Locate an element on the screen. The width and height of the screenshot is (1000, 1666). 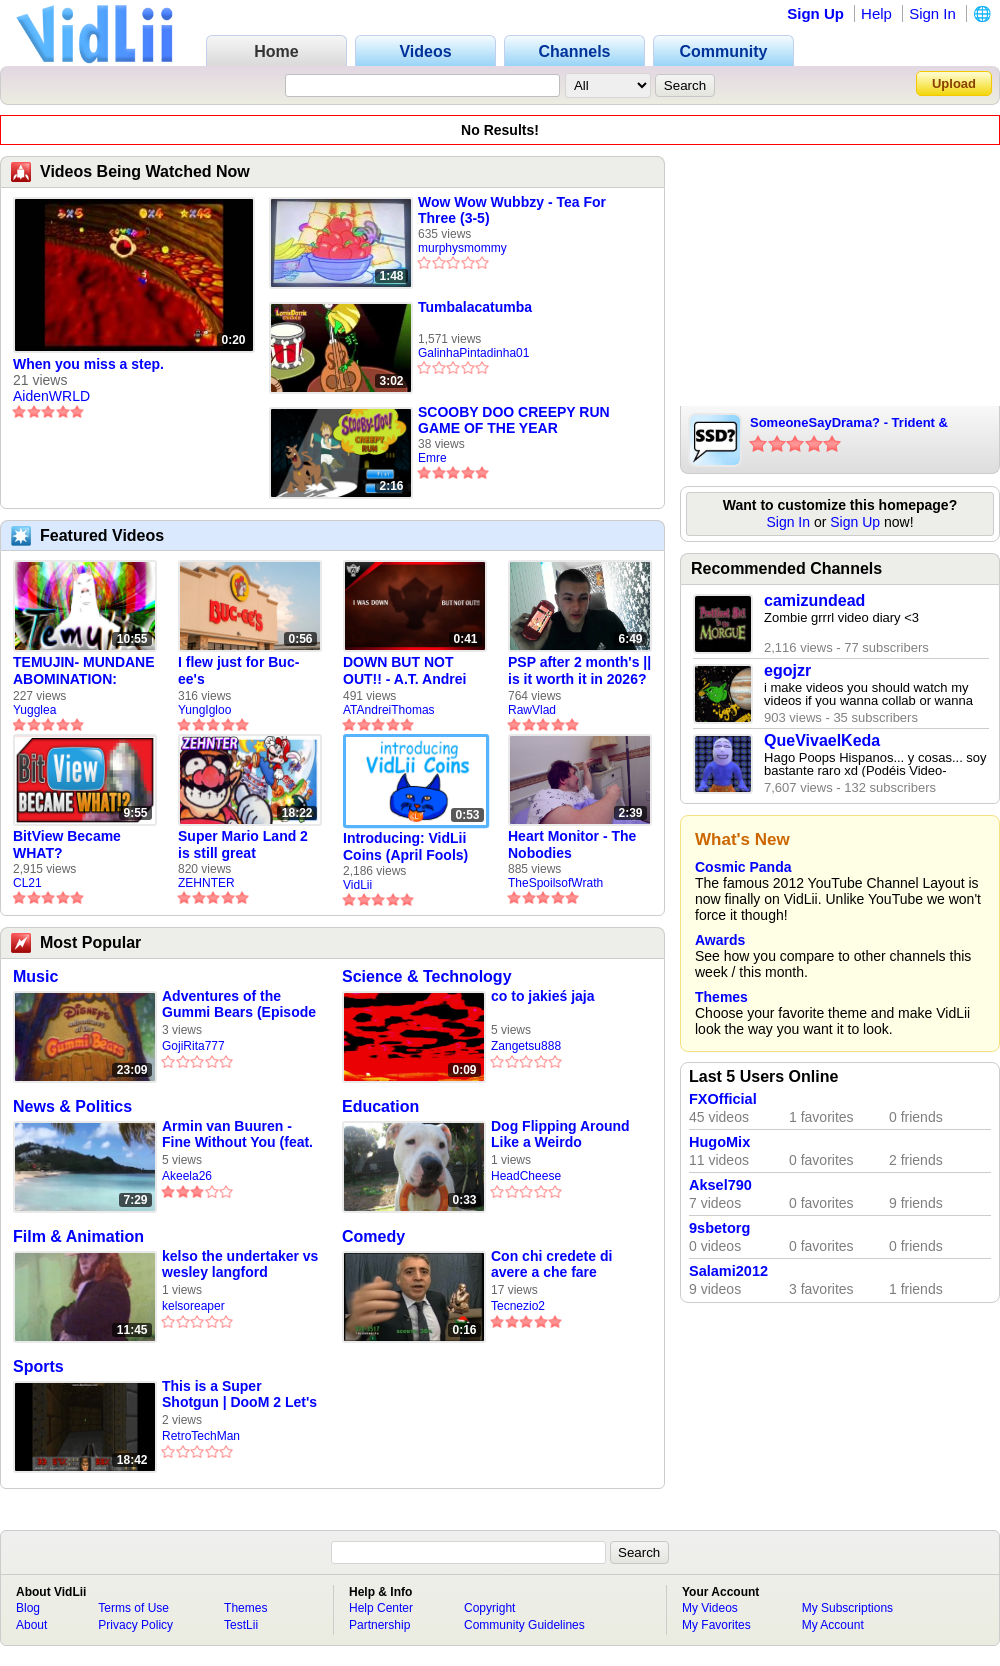
HeadCheese is located at coordinates (526, 1176).